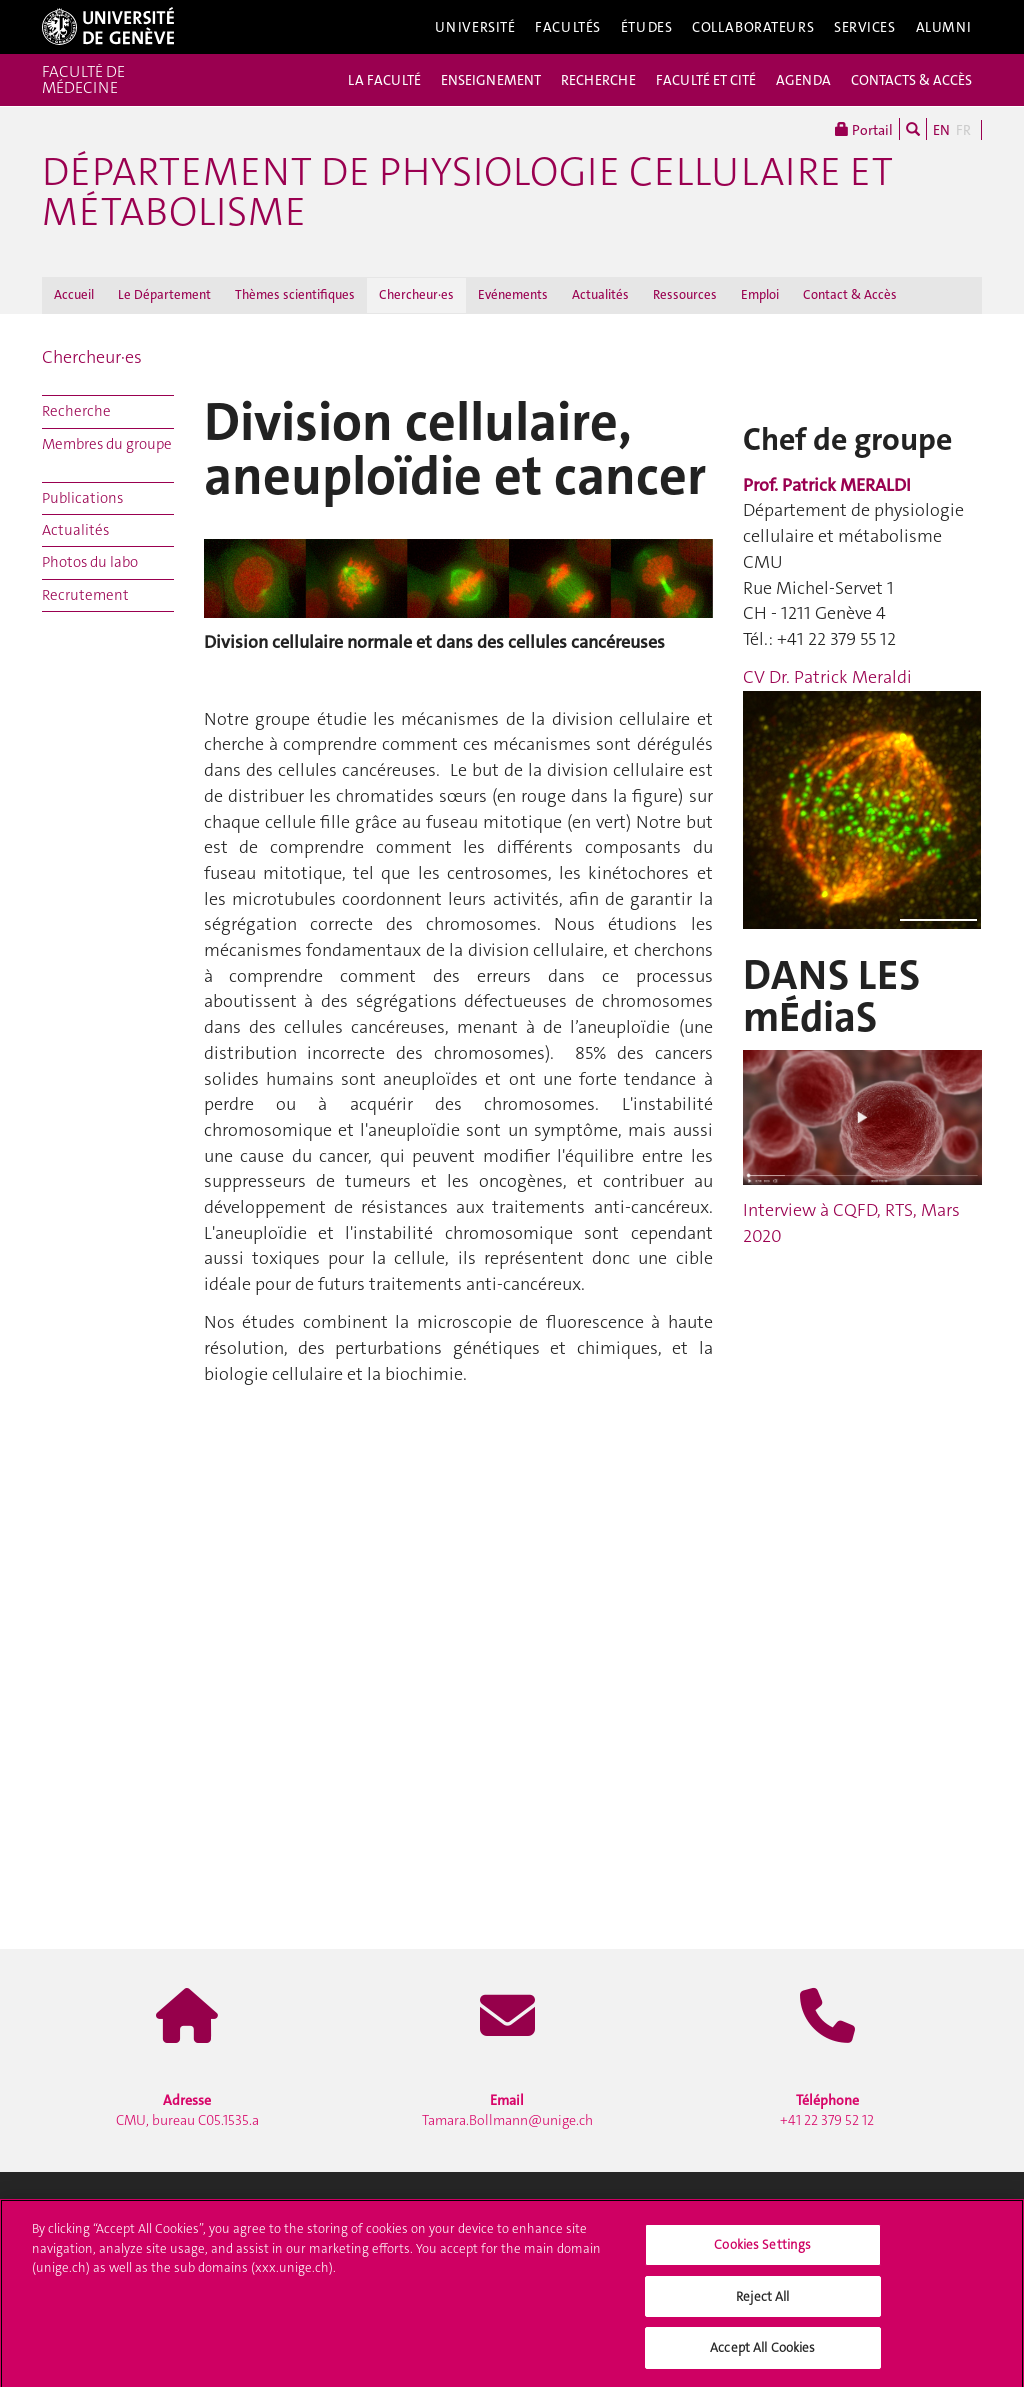 This screenshot has width=1024, height=2387. I want to click on Recherche, so click(76, 411).